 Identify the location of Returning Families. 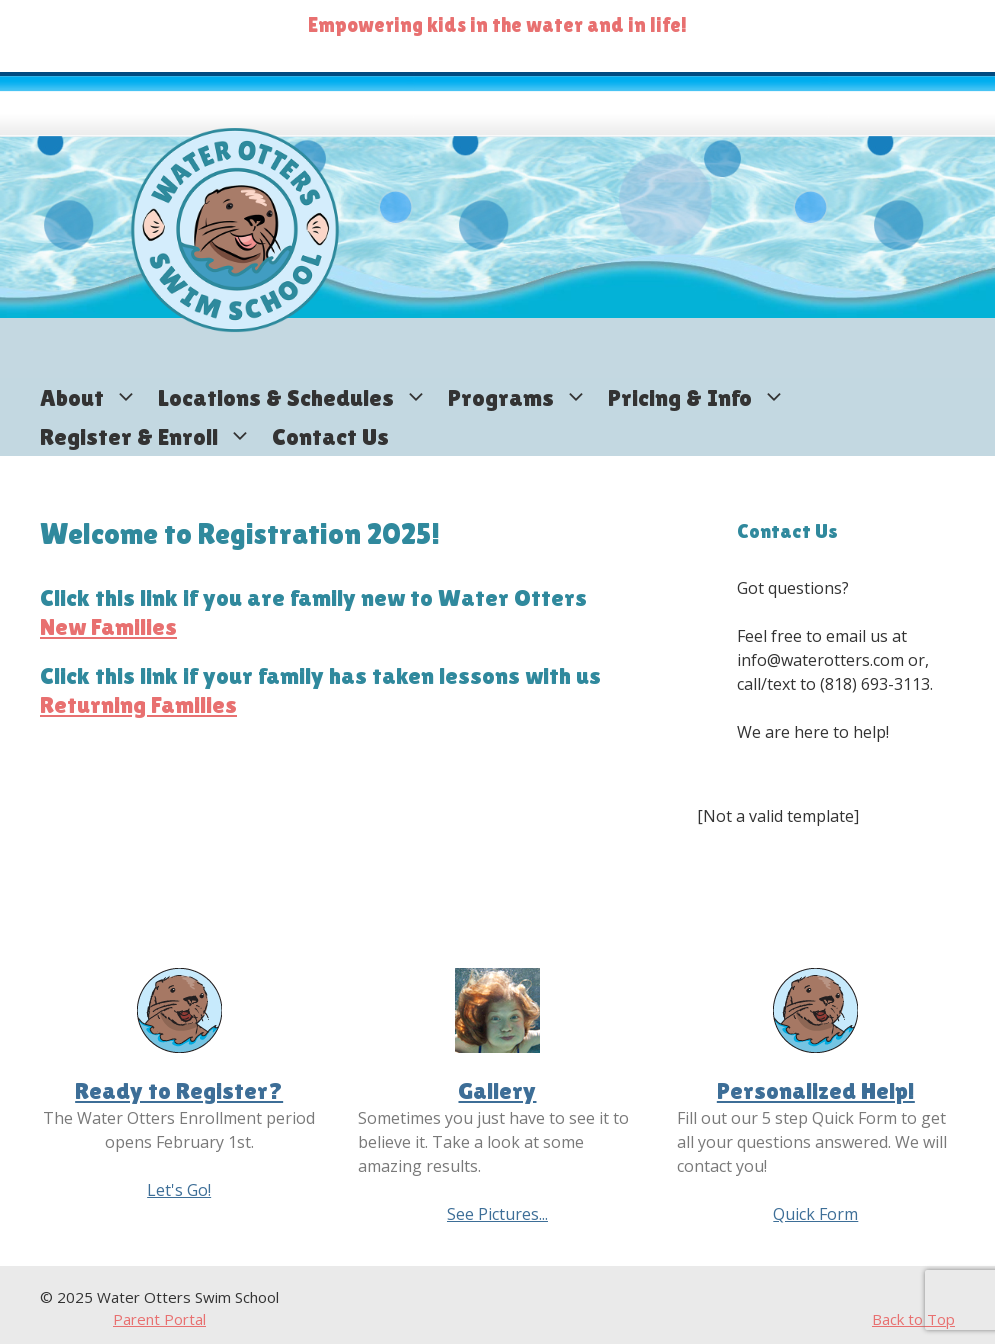
(138, 704).